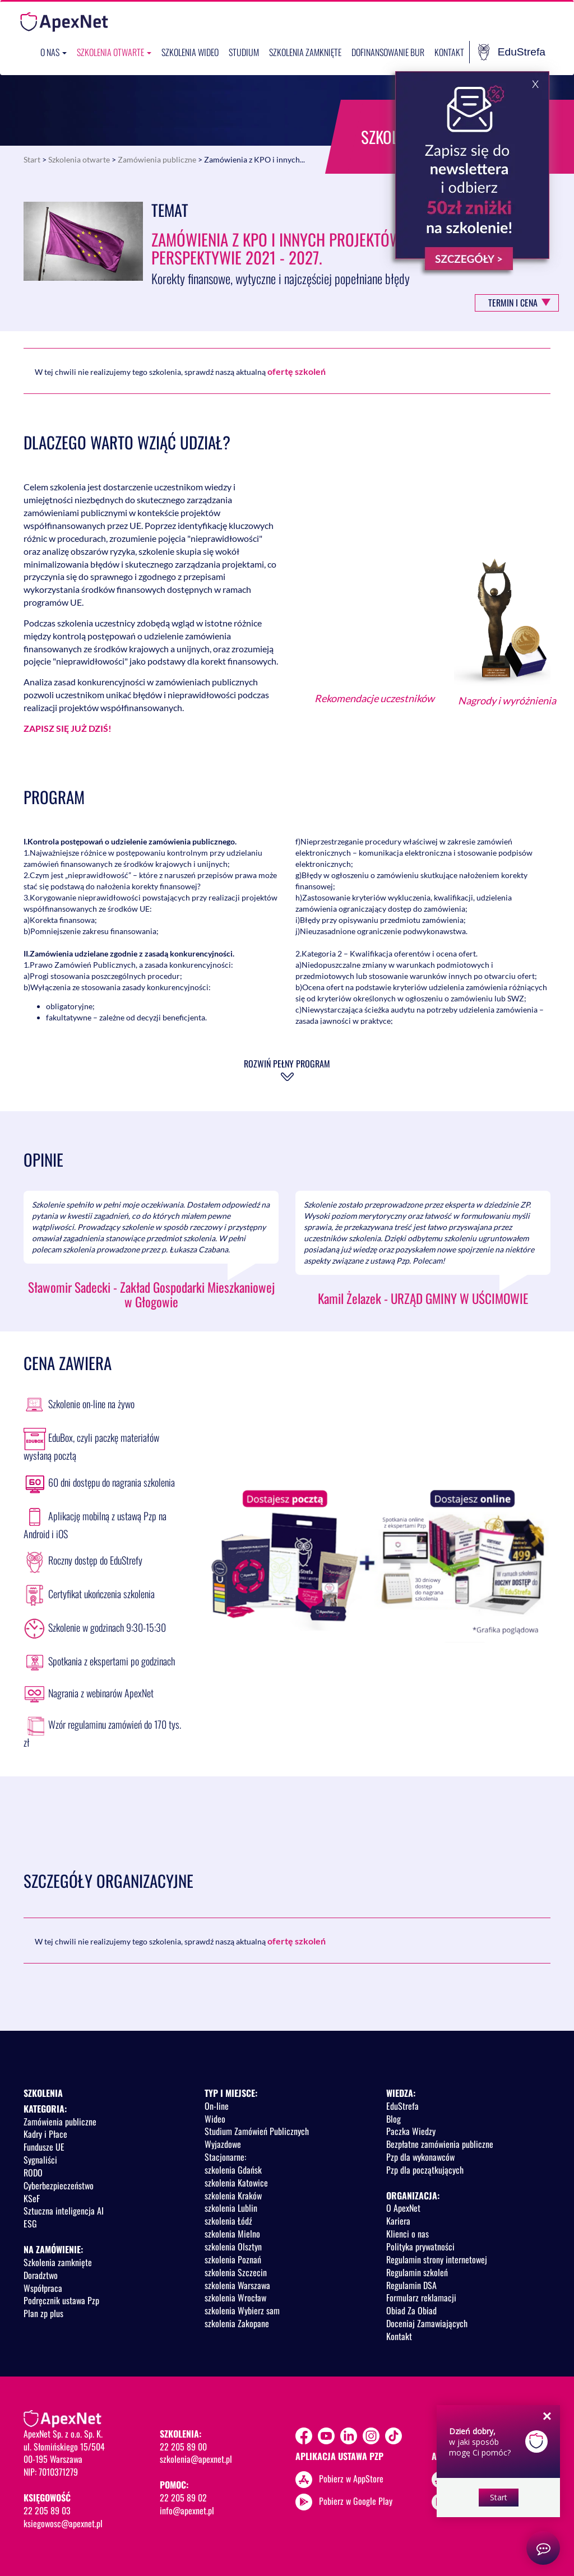 This screenshot has width=574, height=2576. What do you see at coordinates (425, 2169) in the screenshot?
I see `Pzp dla początkujących` at bounding box center [425, 2169].